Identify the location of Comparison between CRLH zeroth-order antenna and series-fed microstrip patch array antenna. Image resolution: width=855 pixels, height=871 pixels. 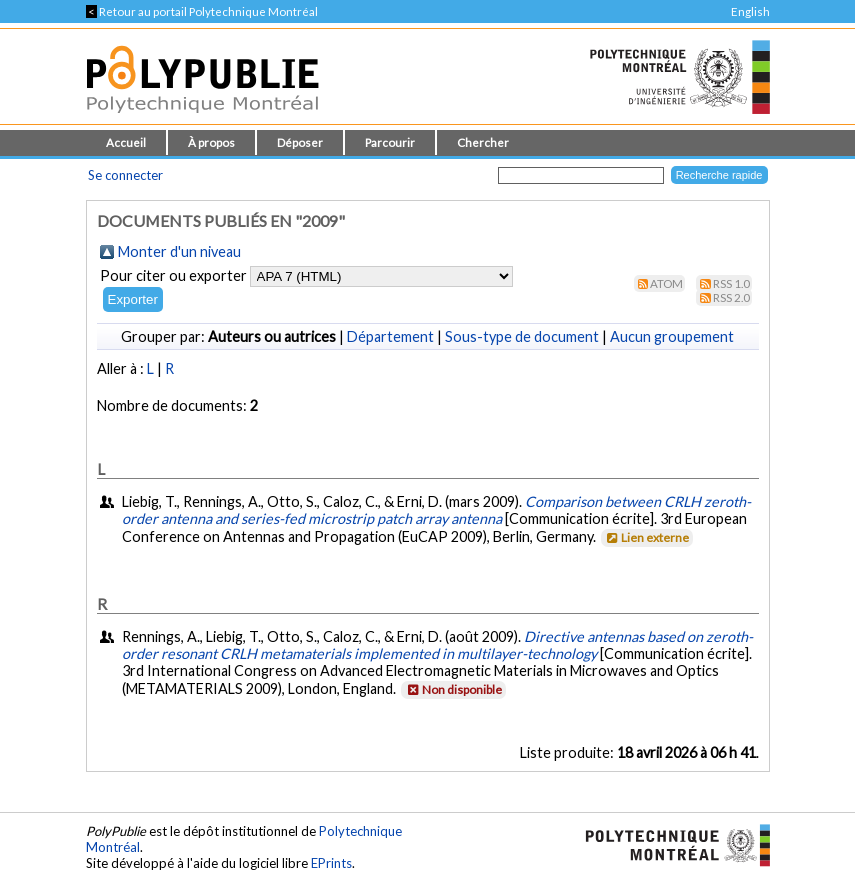
(436, 510).